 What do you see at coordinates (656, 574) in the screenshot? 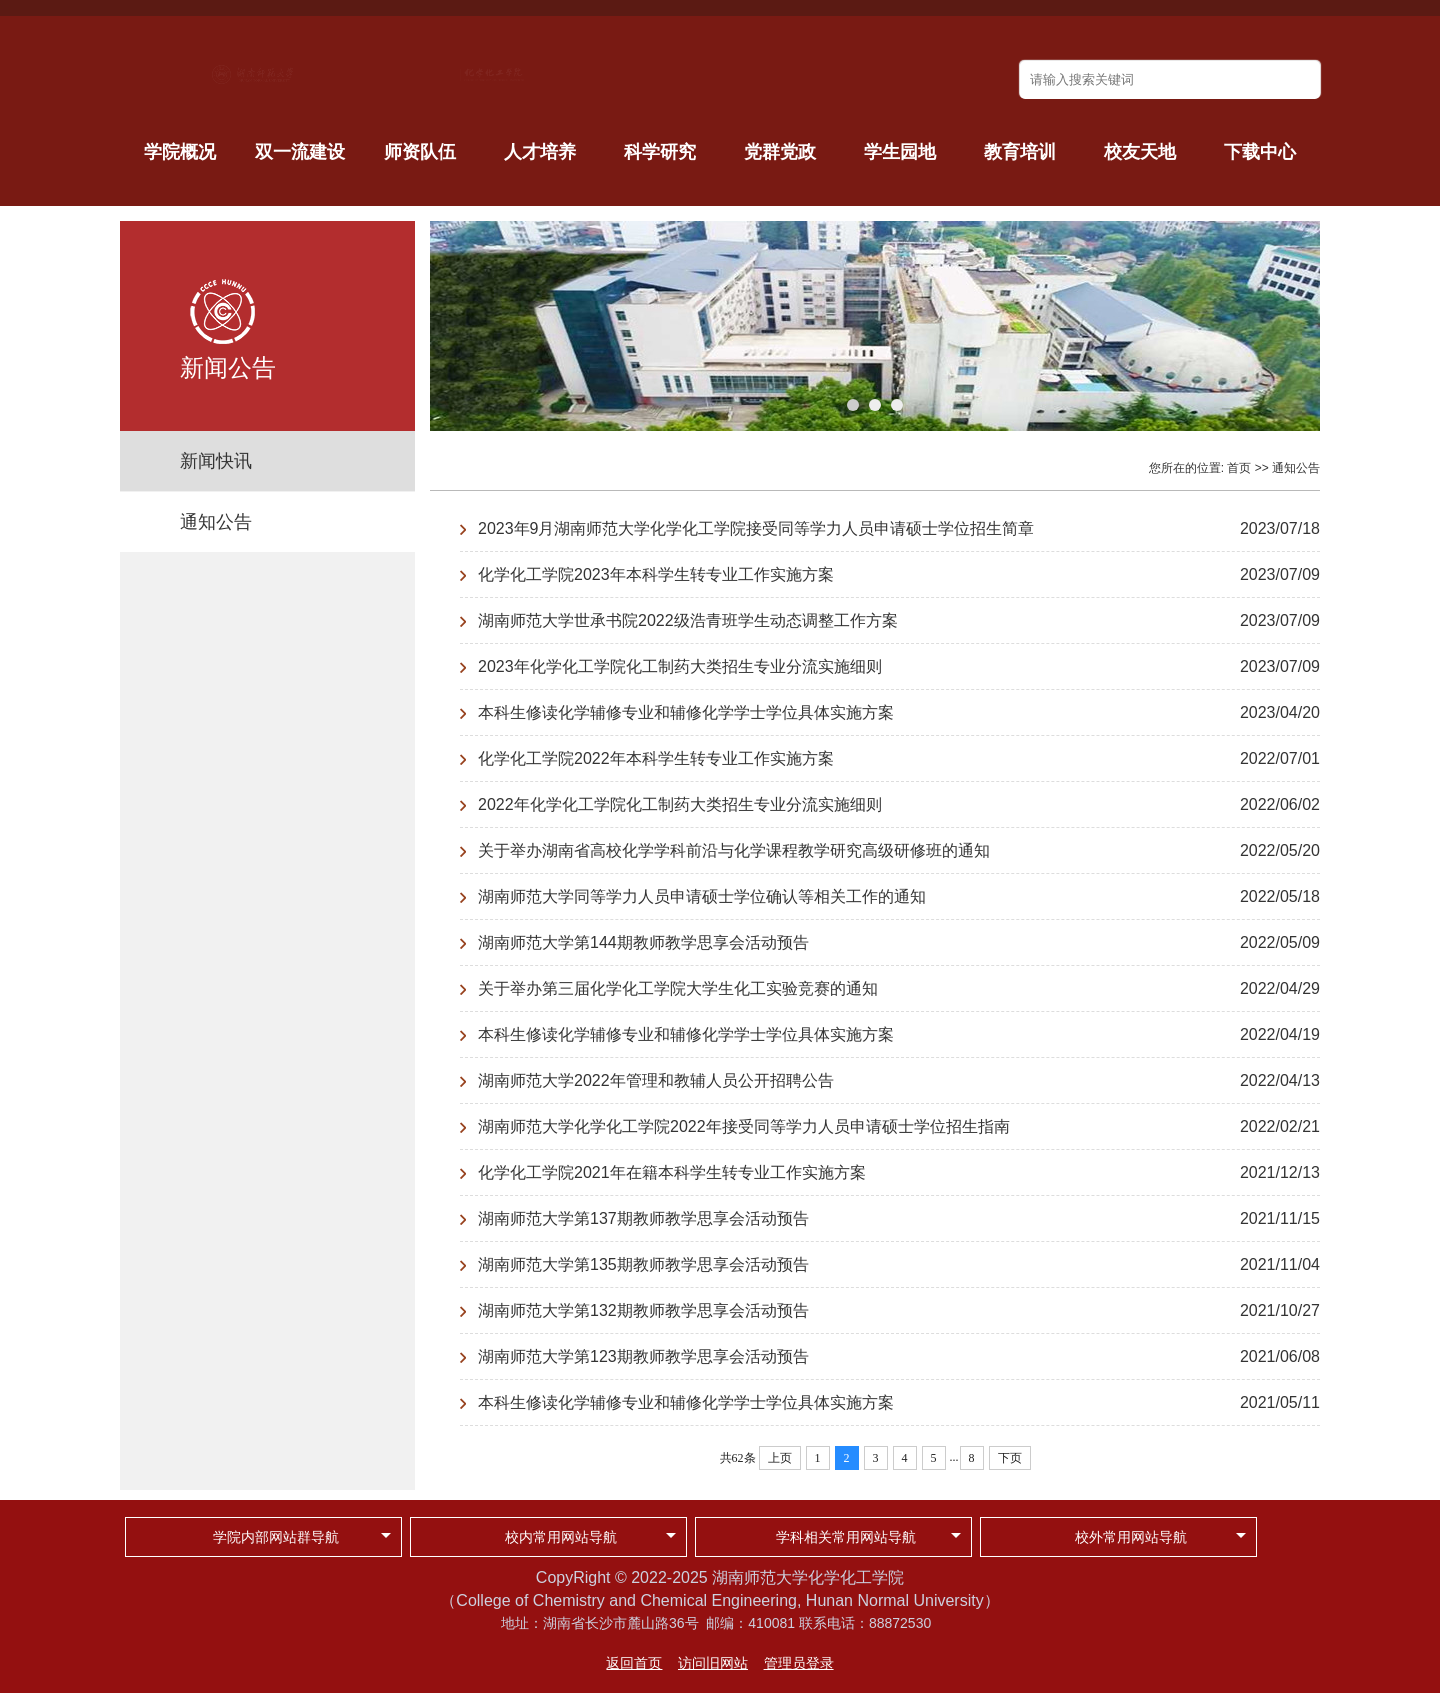
I see `化学化工学院2023年本科学生转专业工作实施方案` at bounding box center [656, 574].